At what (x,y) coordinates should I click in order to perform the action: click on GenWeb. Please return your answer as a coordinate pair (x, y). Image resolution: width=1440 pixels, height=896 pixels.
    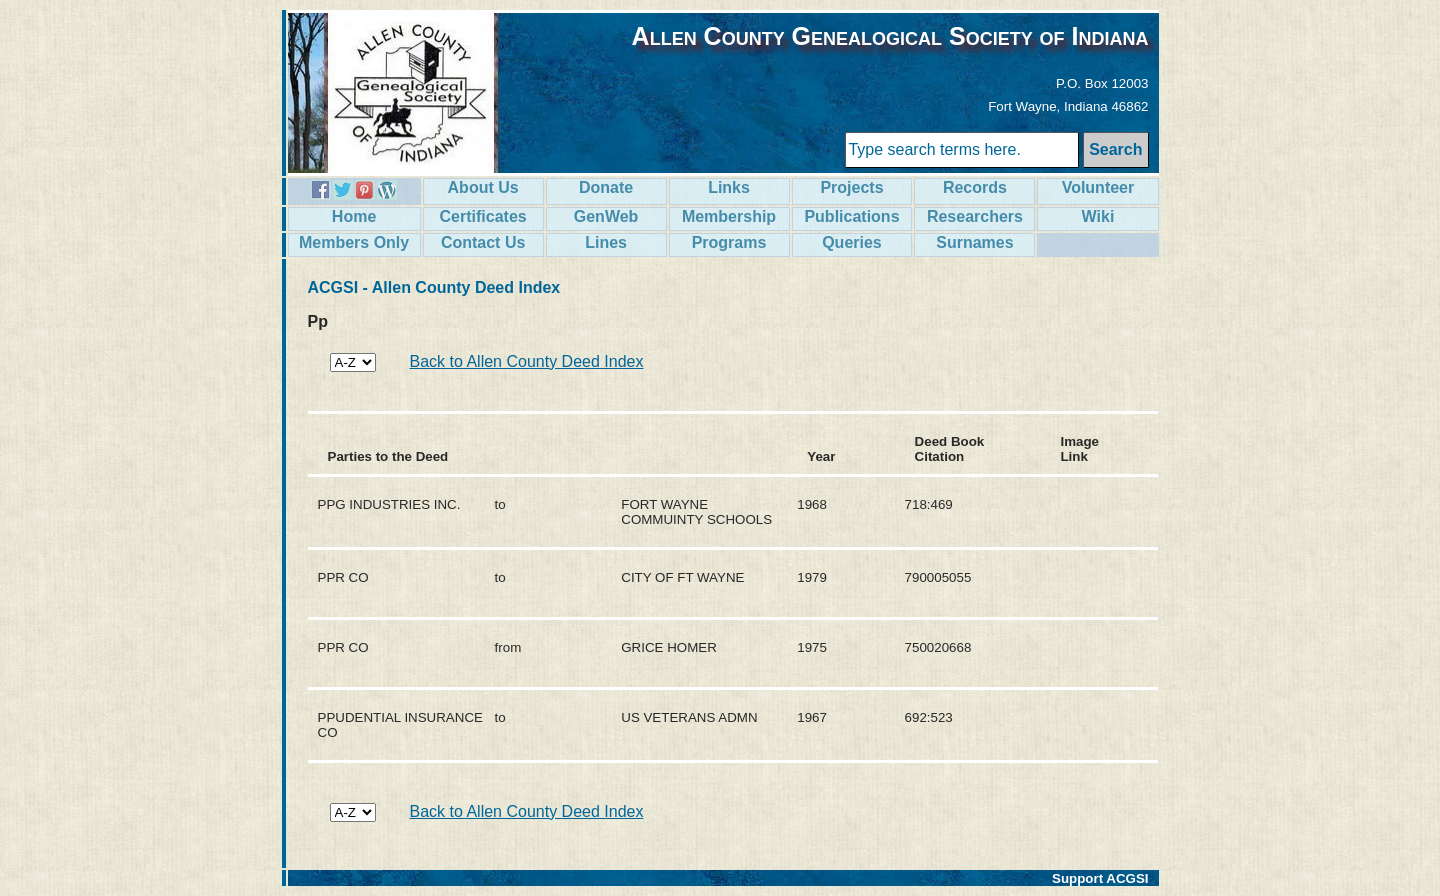
    Looking at the image, I should click on (606, 216).